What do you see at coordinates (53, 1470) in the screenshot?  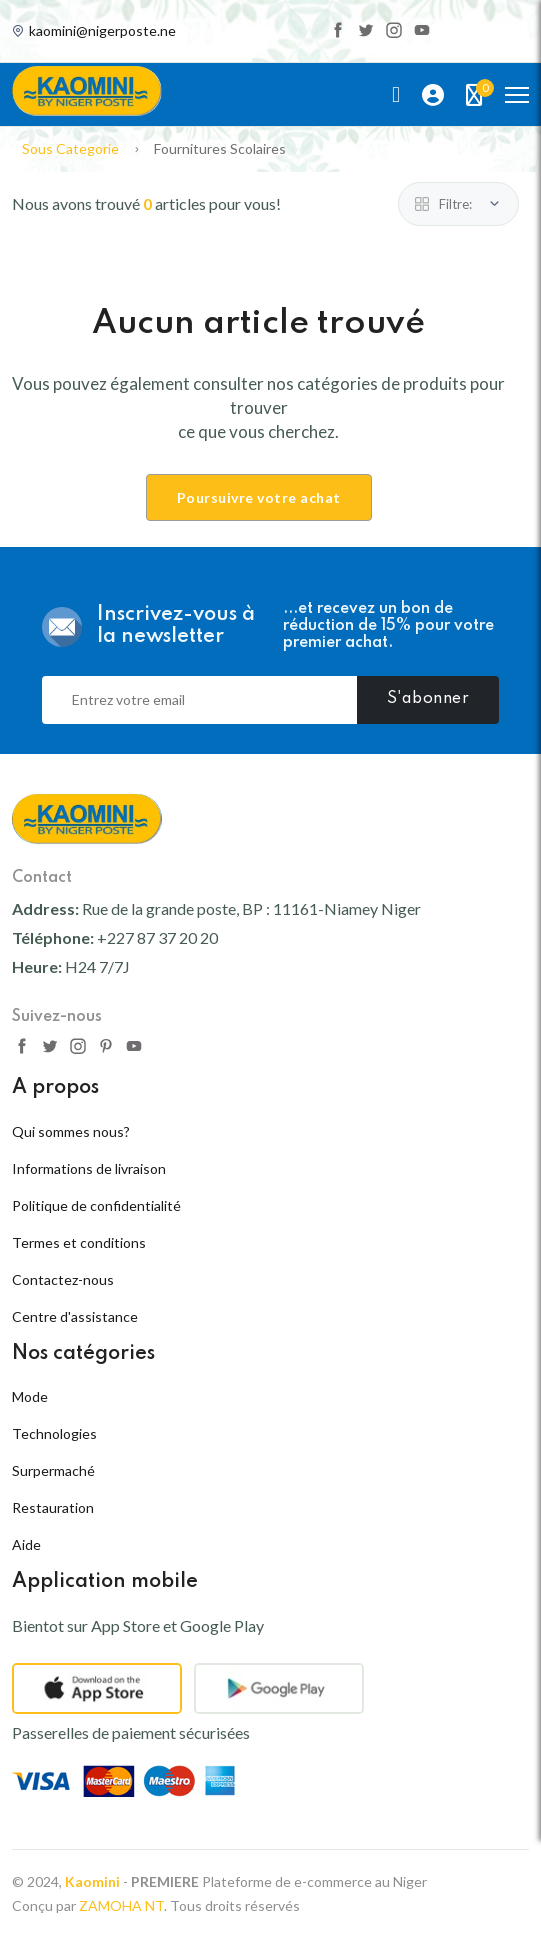 I see `Surpermaché` at bounding box center [53, 1470].